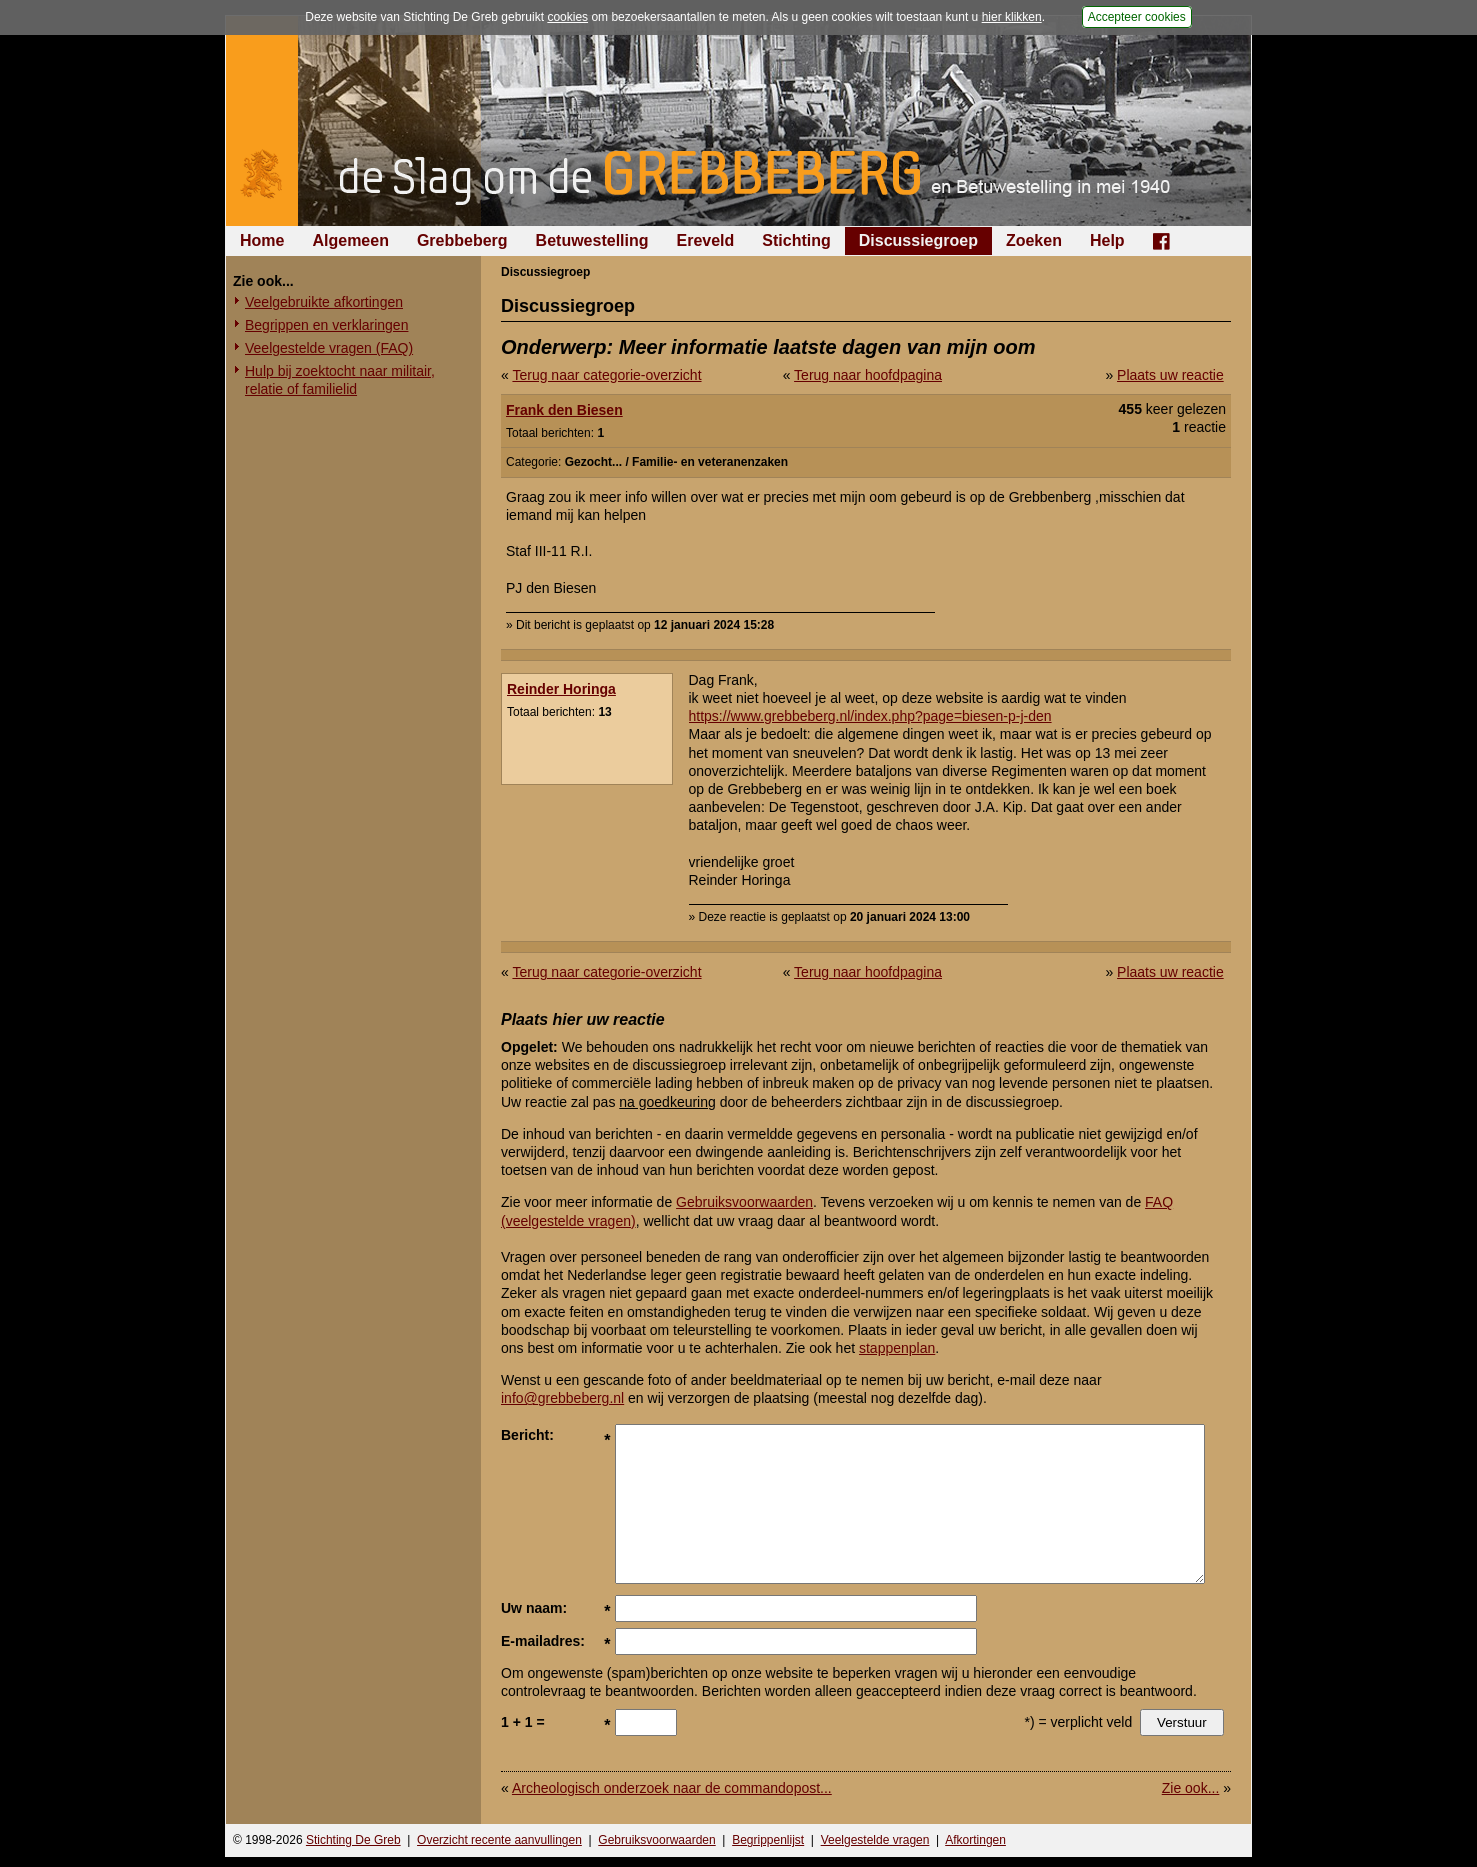 Image resolution: width=1477 pixels, height=1867 pixels. I want to click on Zie ook..., so click(1191, 1788).